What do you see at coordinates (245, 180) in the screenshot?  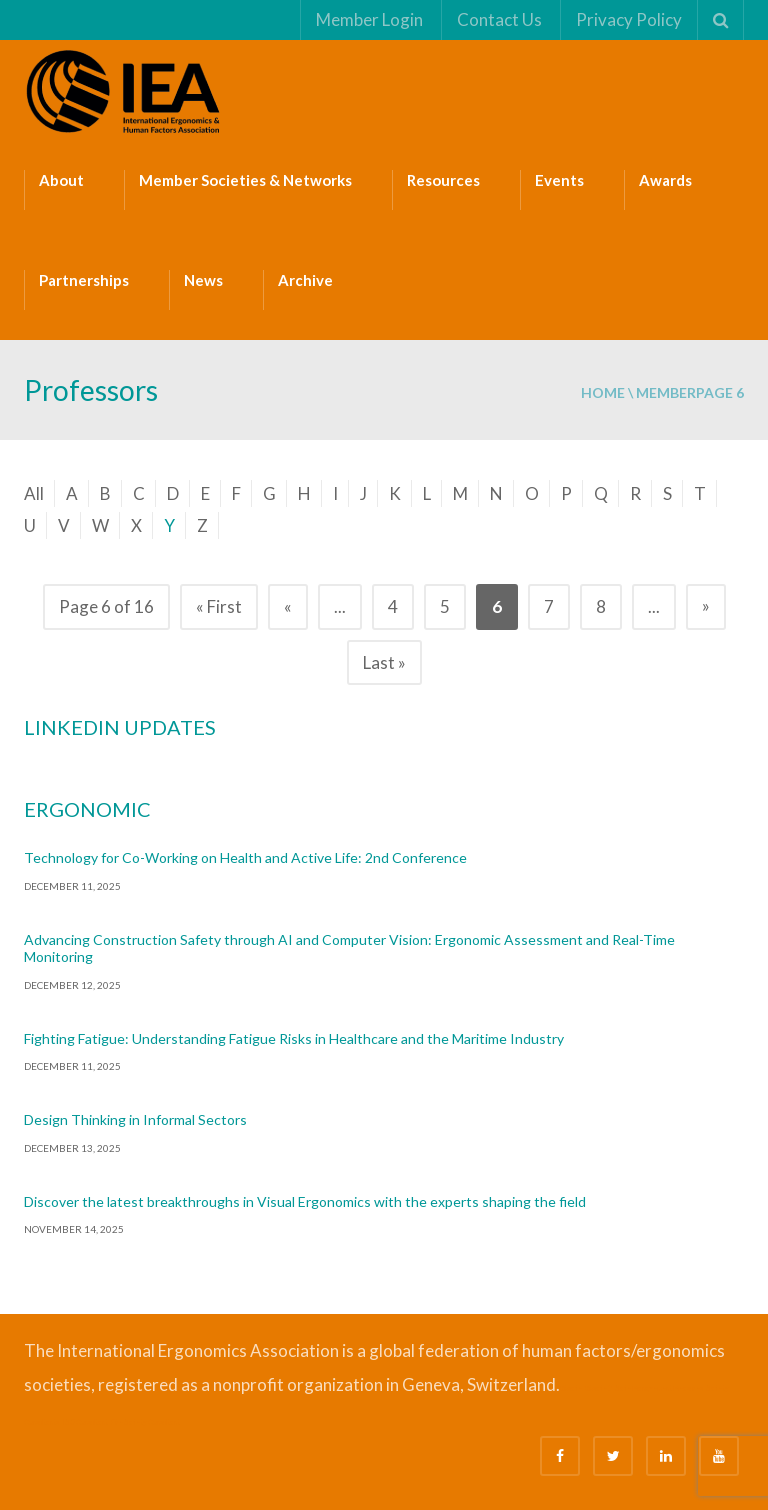 I see `Member Societies & Networks` at bounding box center [245, 180].